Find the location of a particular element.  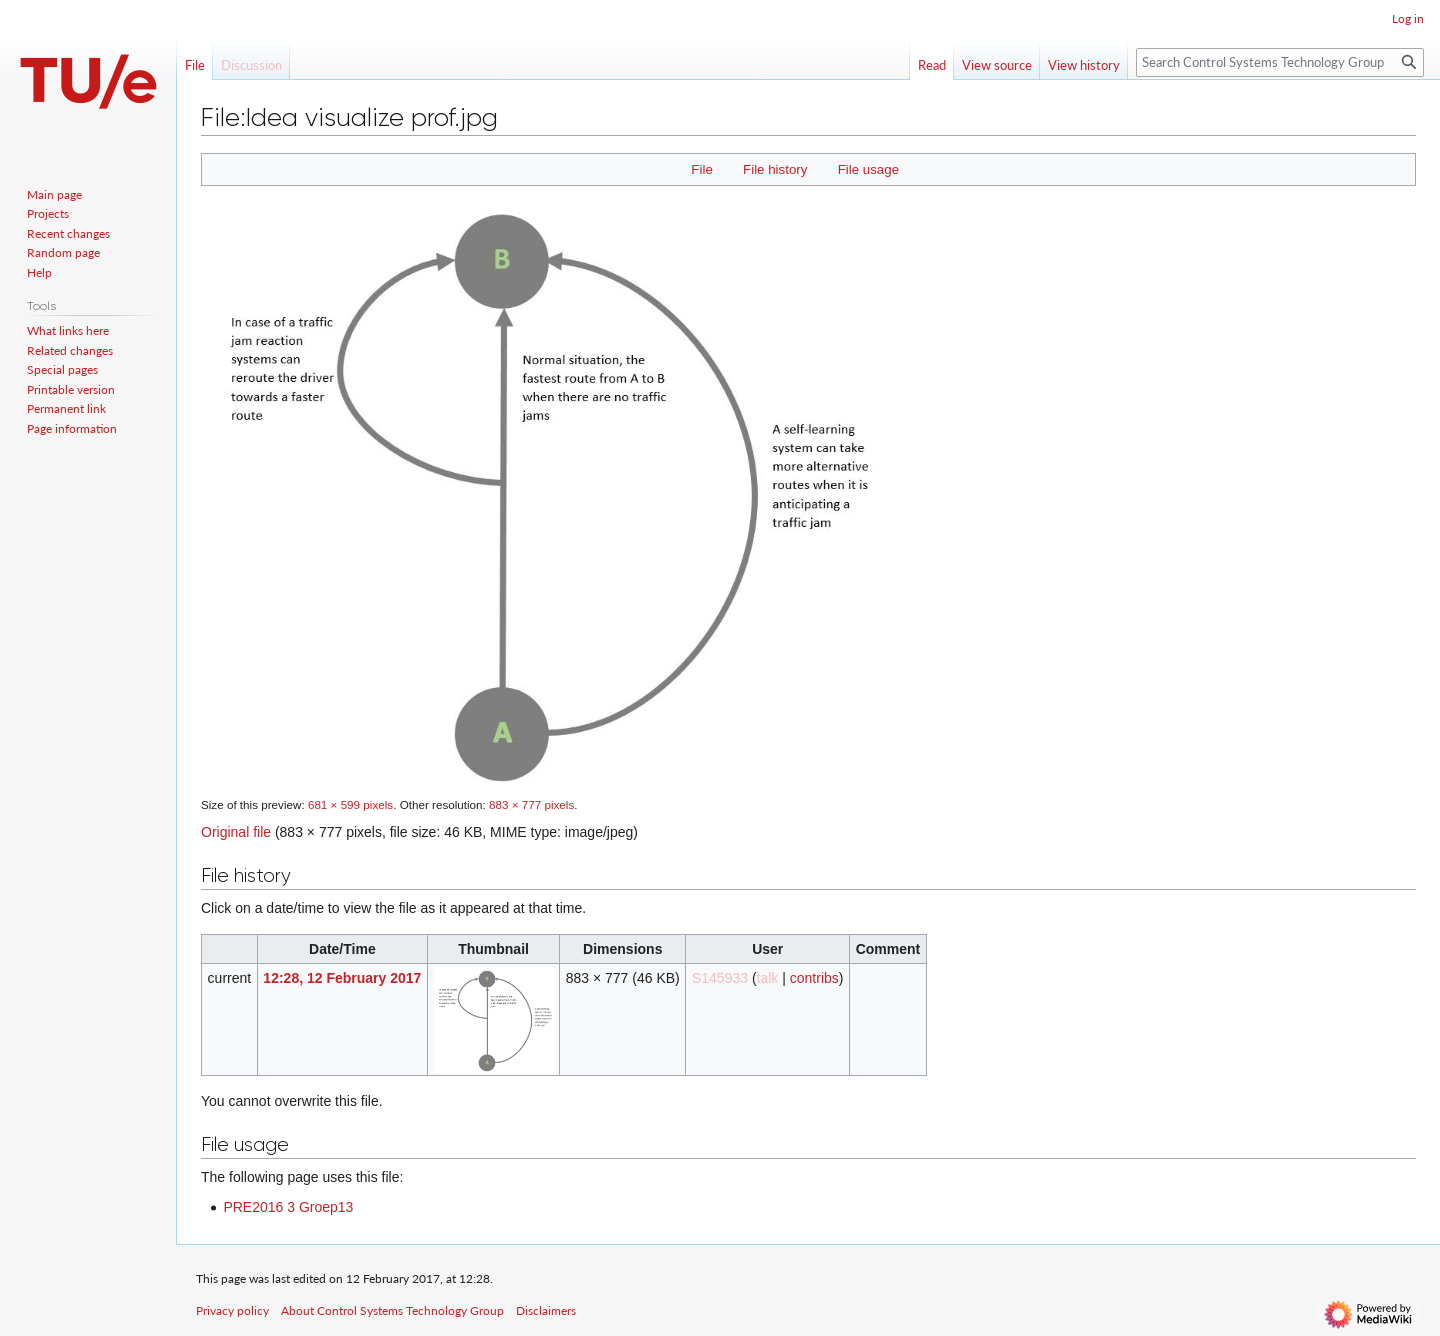

PRE2016 3 Groep13 is located at coordinates (288, 1207).